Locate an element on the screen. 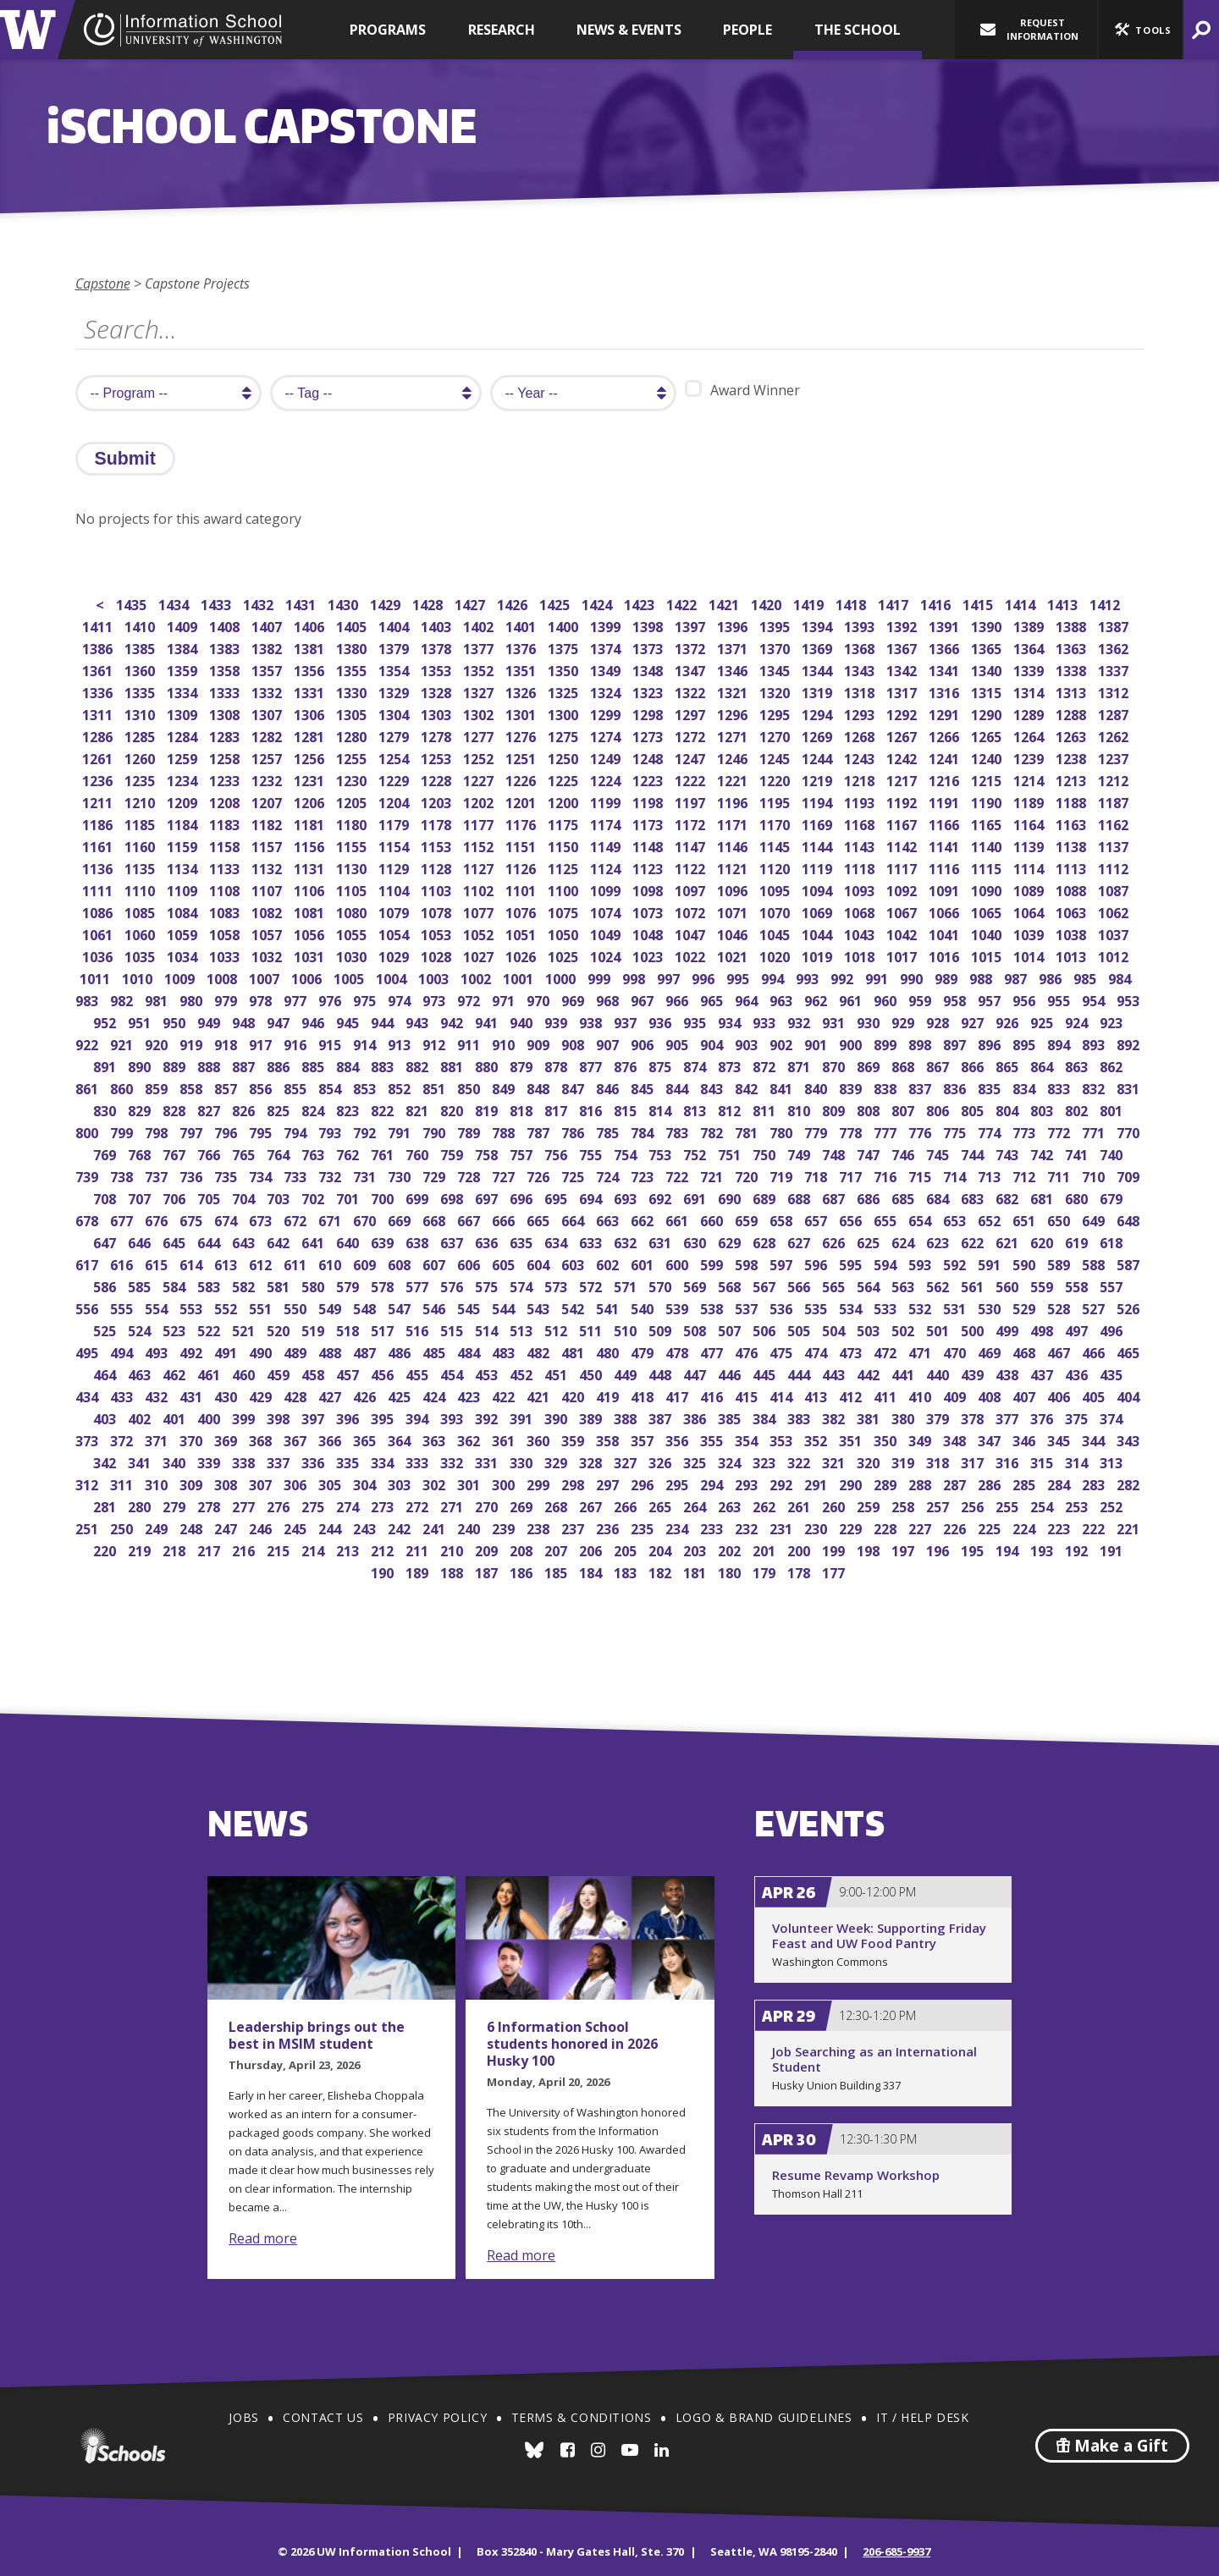 This screenshot has width=1219, height=2576. 1085 is located at coordinates (141, 911).